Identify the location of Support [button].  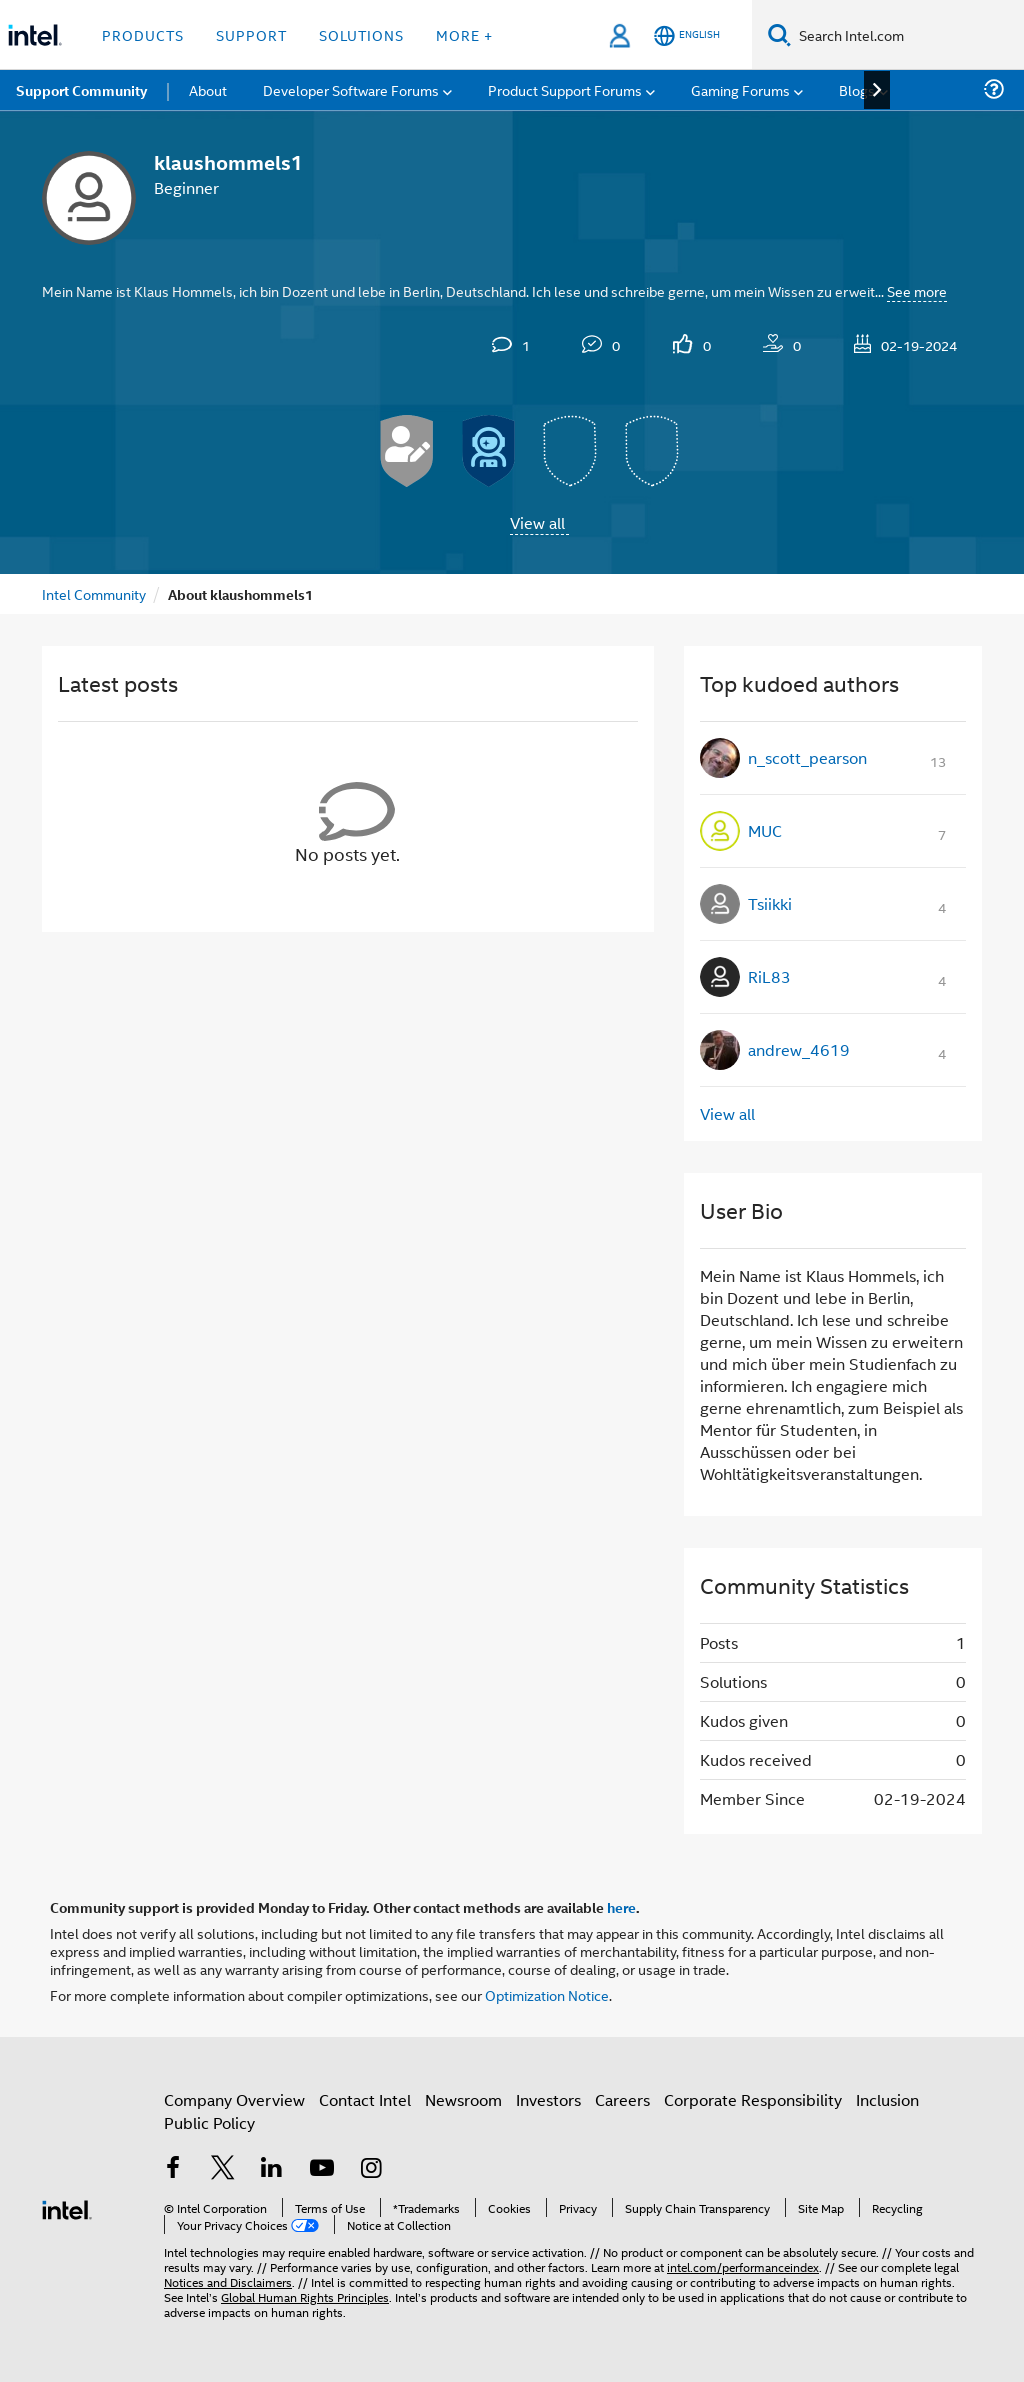
(251, 34).